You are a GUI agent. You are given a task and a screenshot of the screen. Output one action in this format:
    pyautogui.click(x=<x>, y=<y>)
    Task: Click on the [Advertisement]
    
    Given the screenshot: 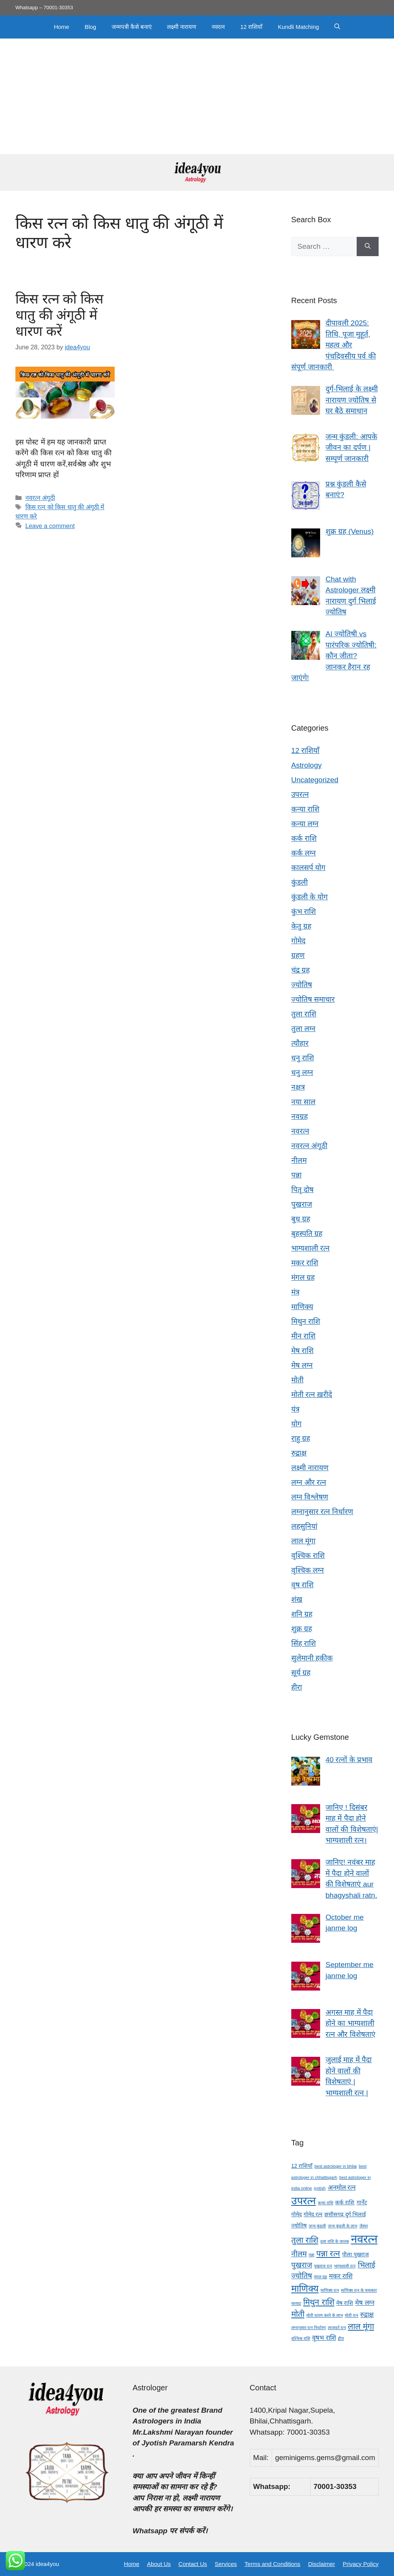 What is the action you would take?
    pyautogui.click(x=197, y=96)
    